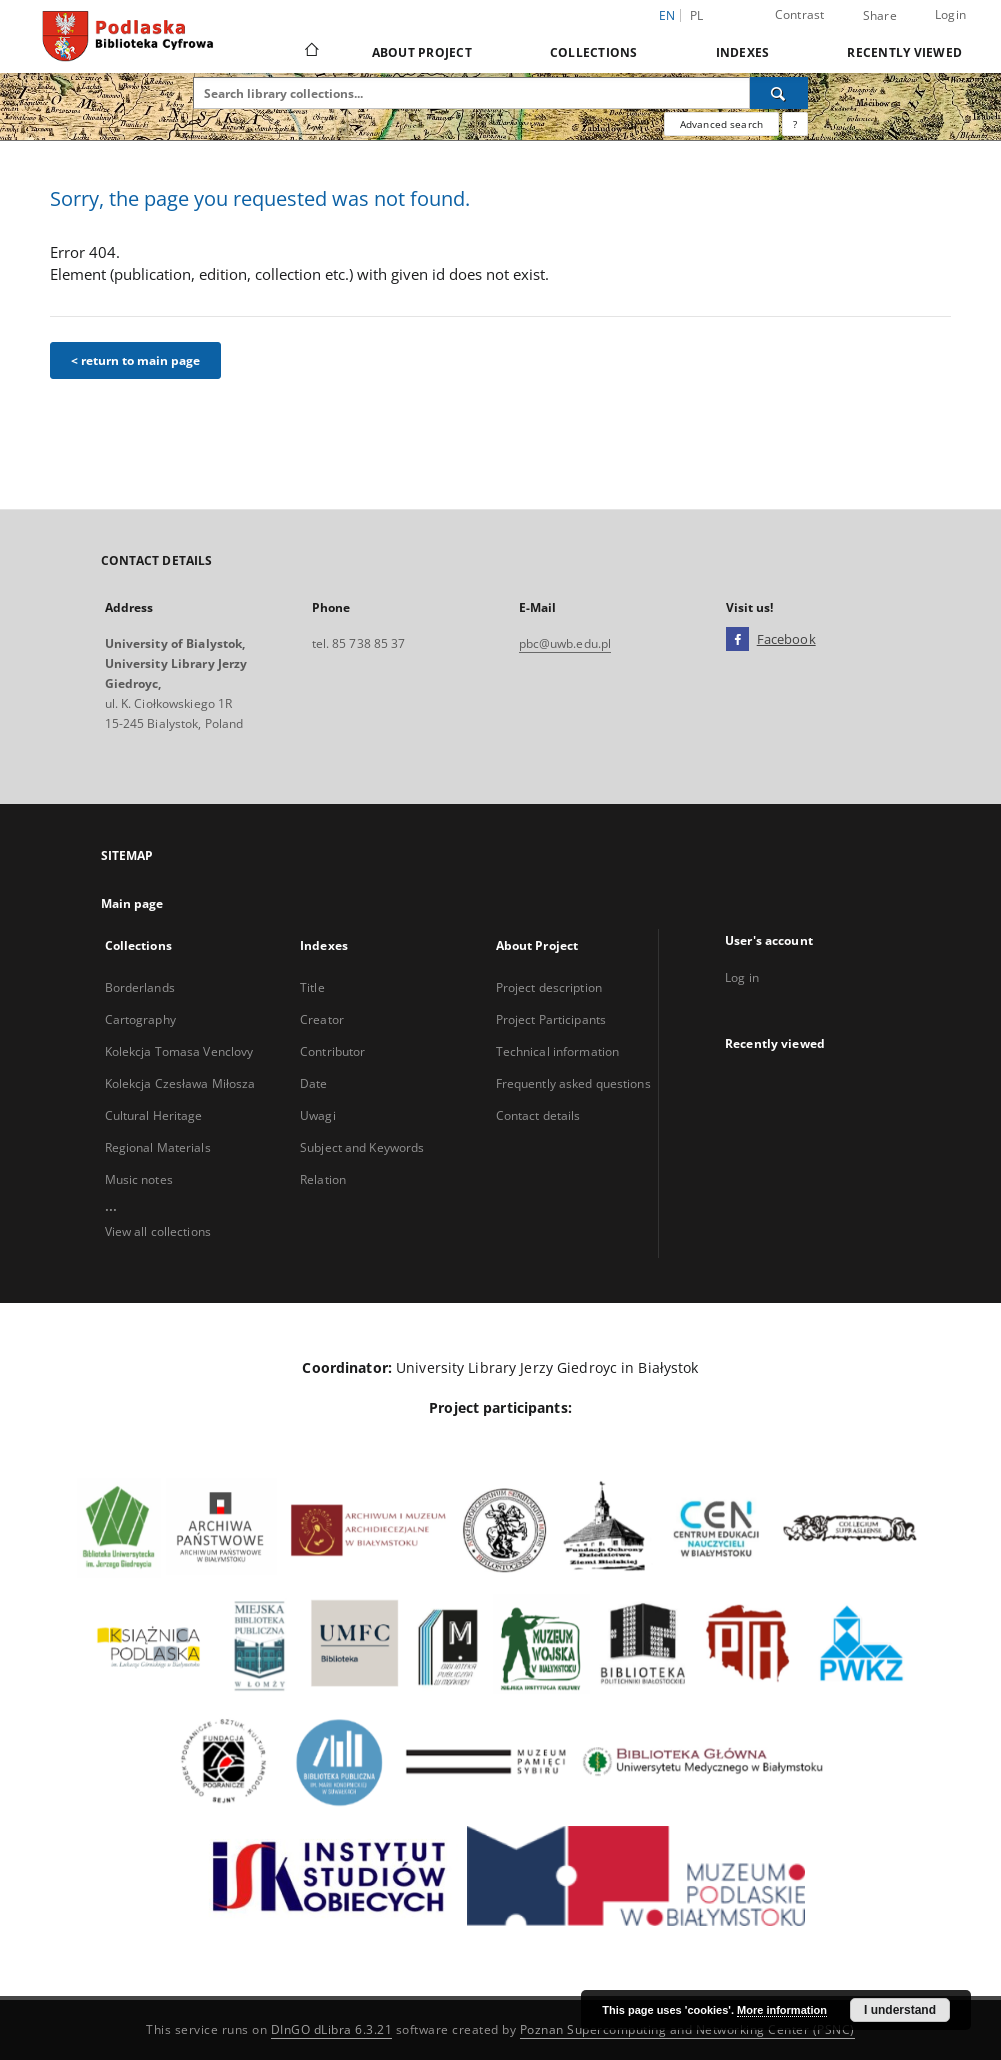  I want to click on Login, so click(950, 14).